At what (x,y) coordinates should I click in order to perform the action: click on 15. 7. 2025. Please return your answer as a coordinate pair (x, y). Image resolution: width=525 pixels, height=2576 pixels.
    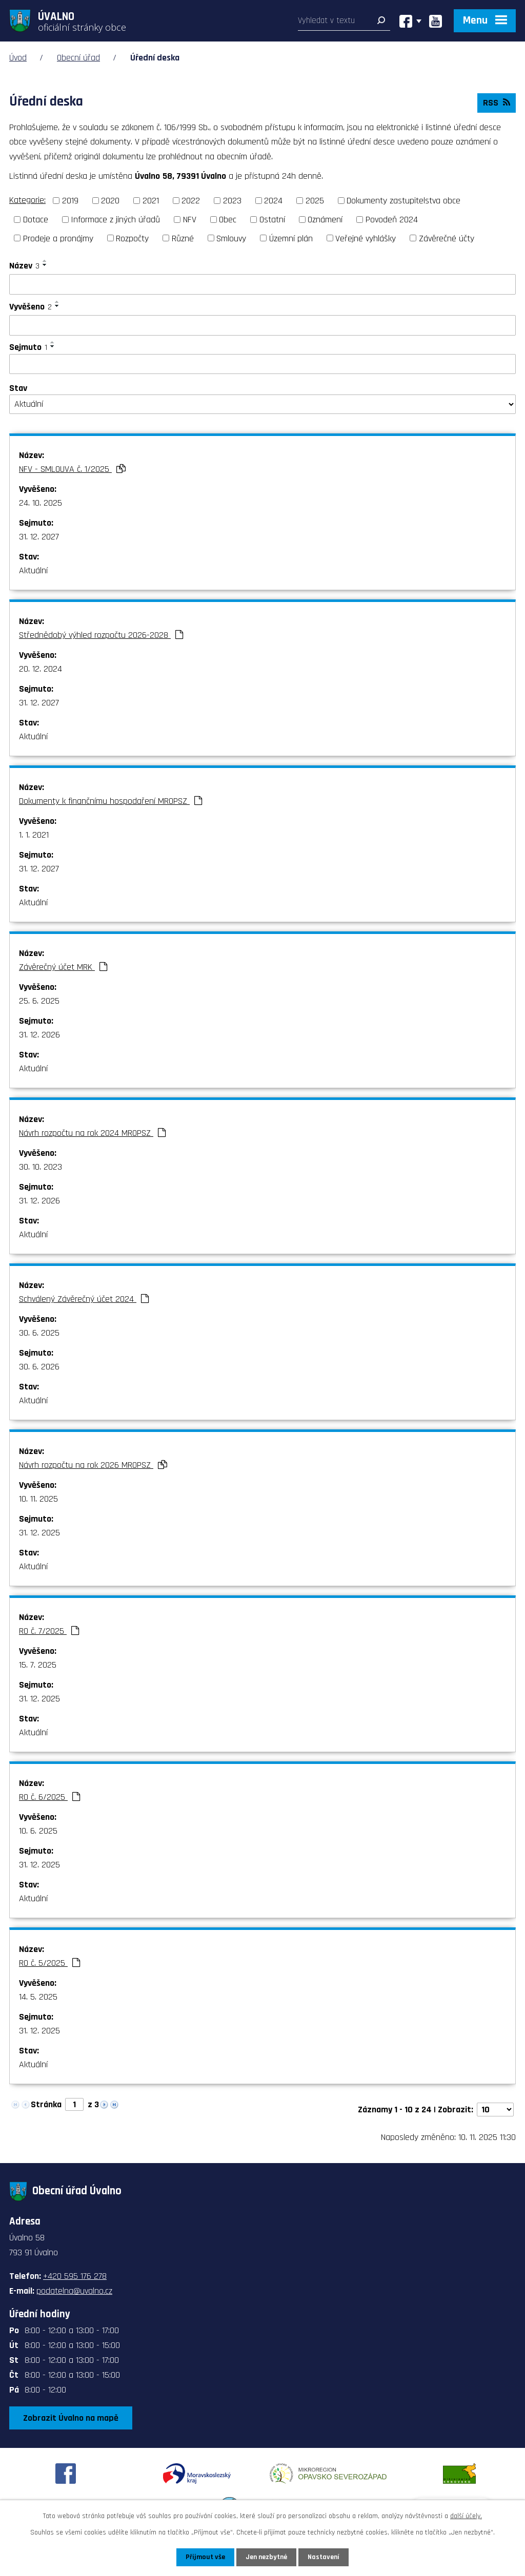
    Looking at the image, I should click on (37, 1665).